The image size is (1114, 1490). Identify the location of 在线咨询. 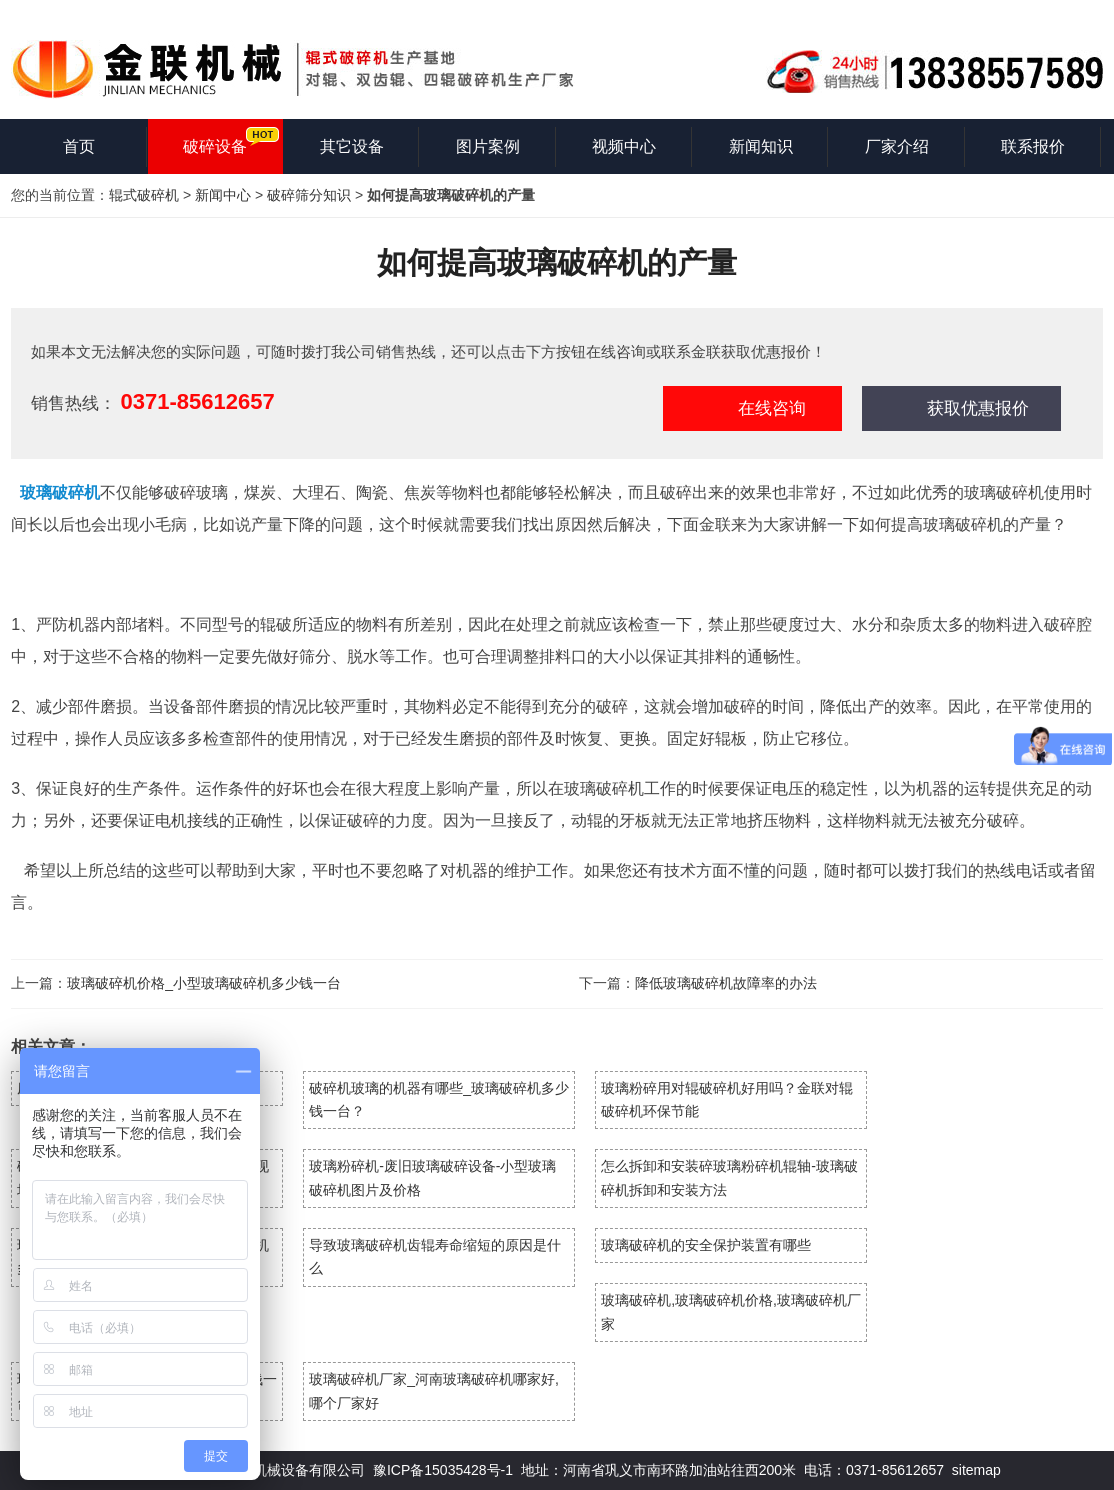
(772, 408).